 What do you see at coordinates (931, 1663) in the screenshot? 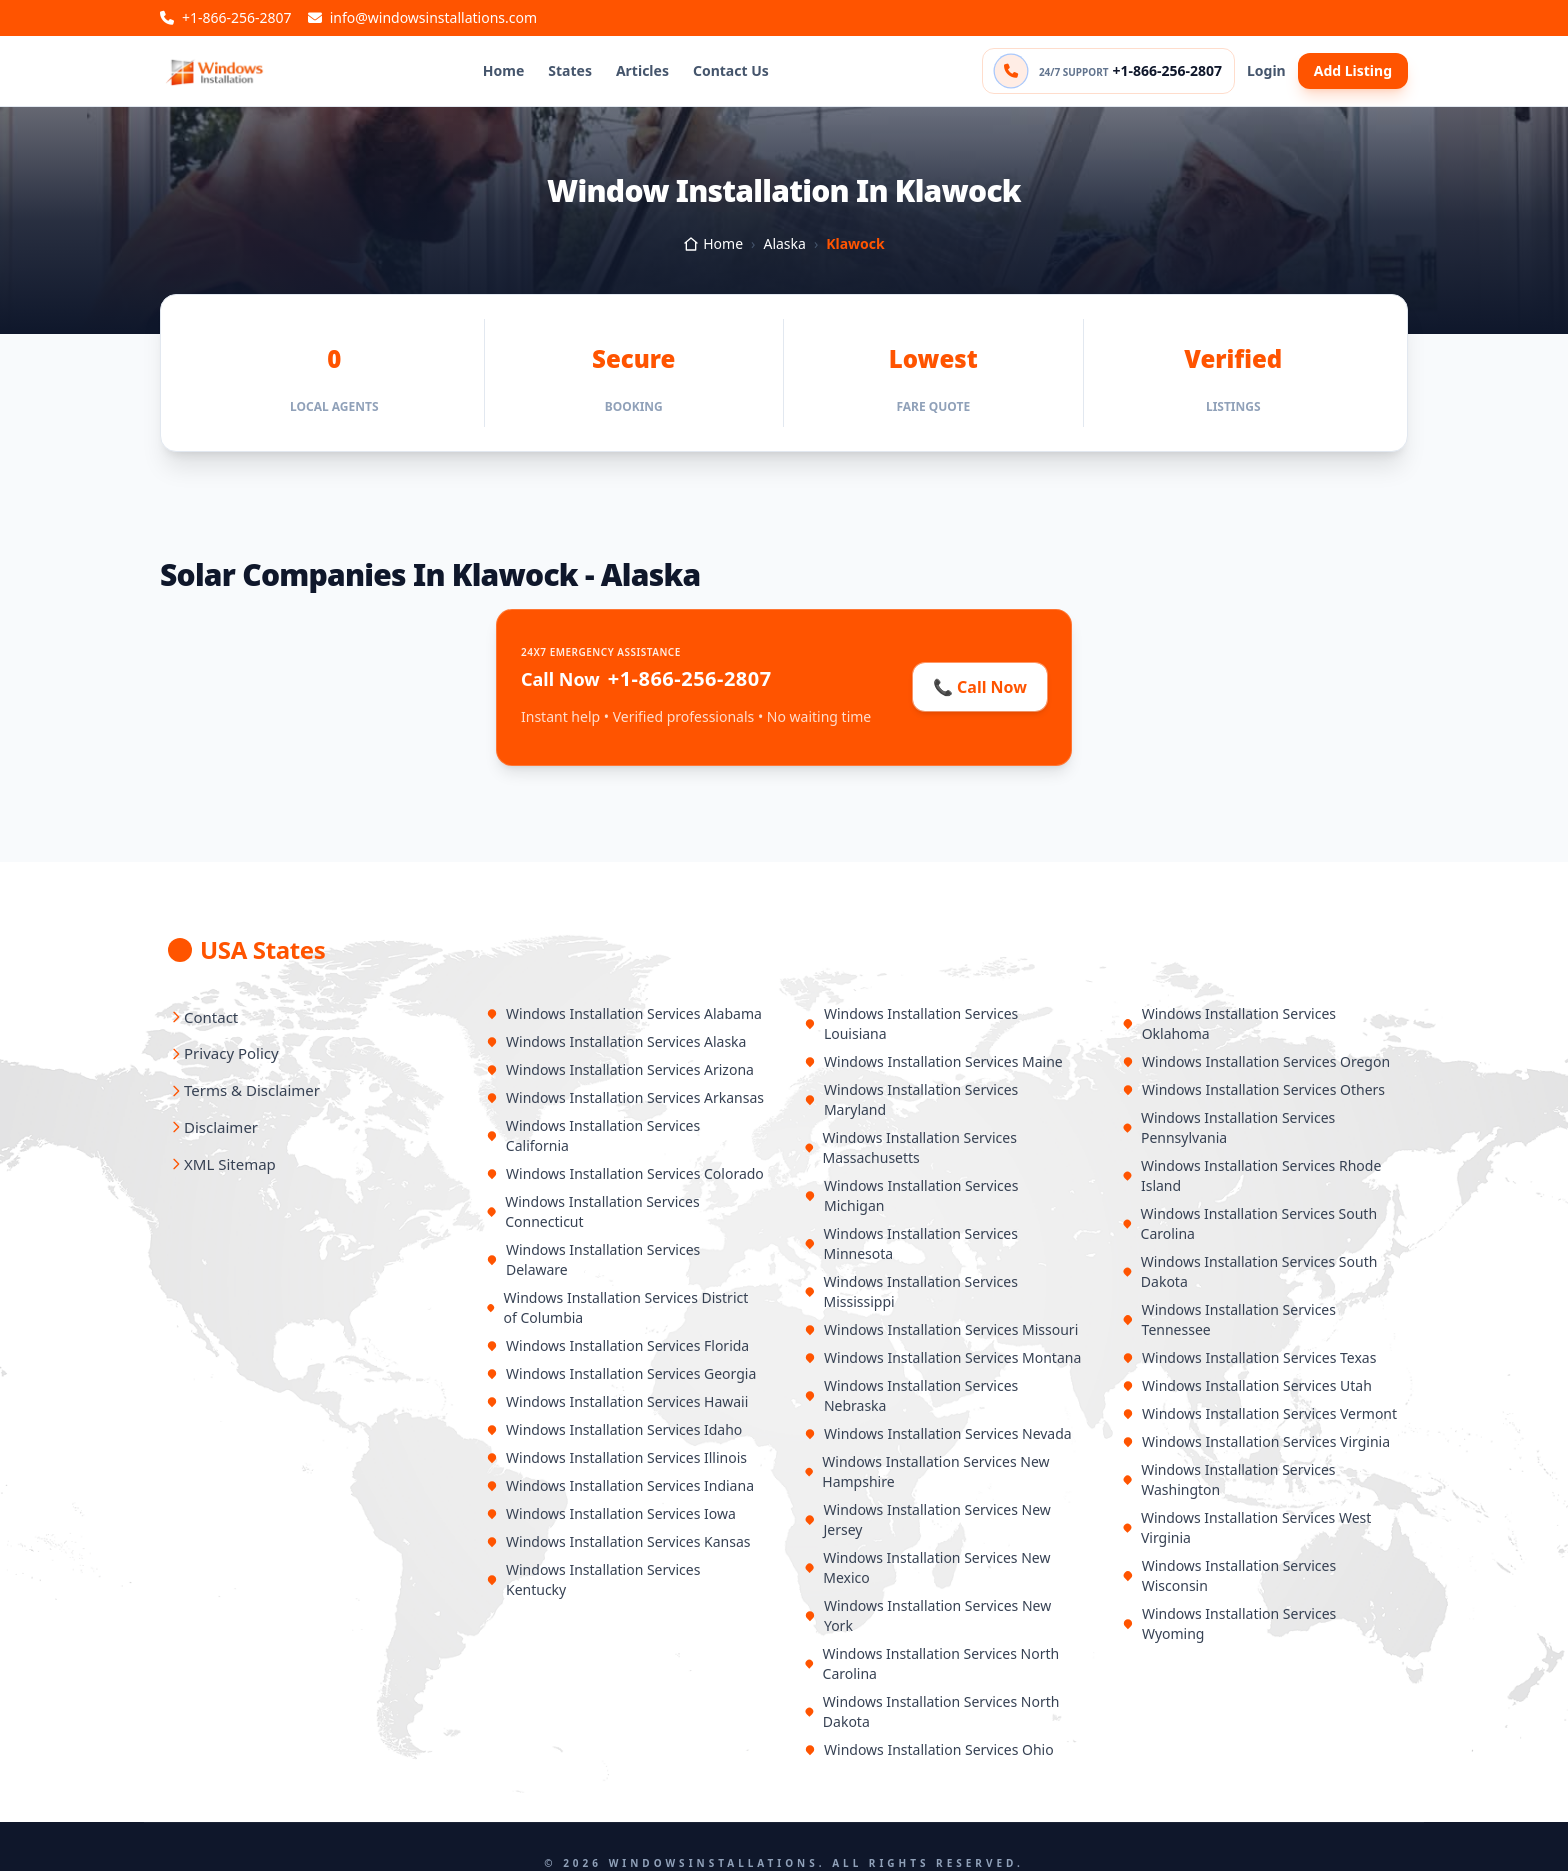
I see `Windows Installation Services North Carolina` at bounding box center [931, 1663].